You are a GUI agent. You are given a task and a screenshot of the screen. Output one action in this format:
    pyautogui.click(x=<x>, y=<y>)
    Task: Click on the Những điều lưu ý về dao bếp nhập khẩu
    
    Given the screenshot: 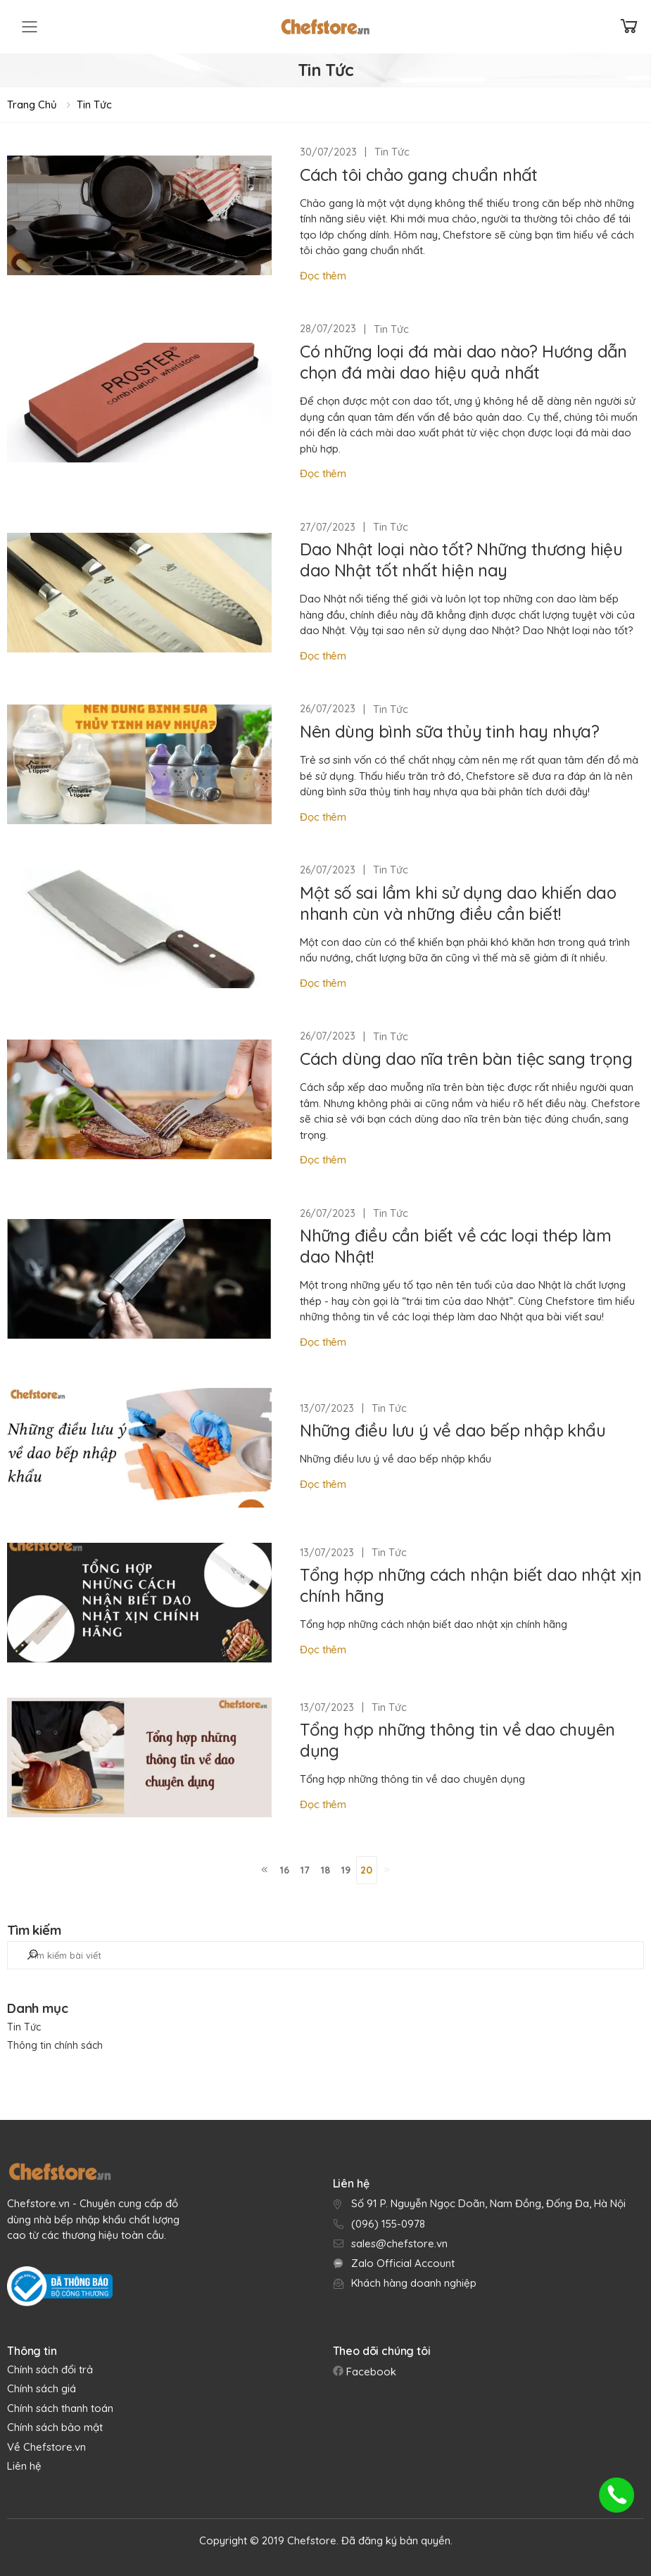 What is the action you would take?
    pyautogui.click(x=452, y=1430)
    